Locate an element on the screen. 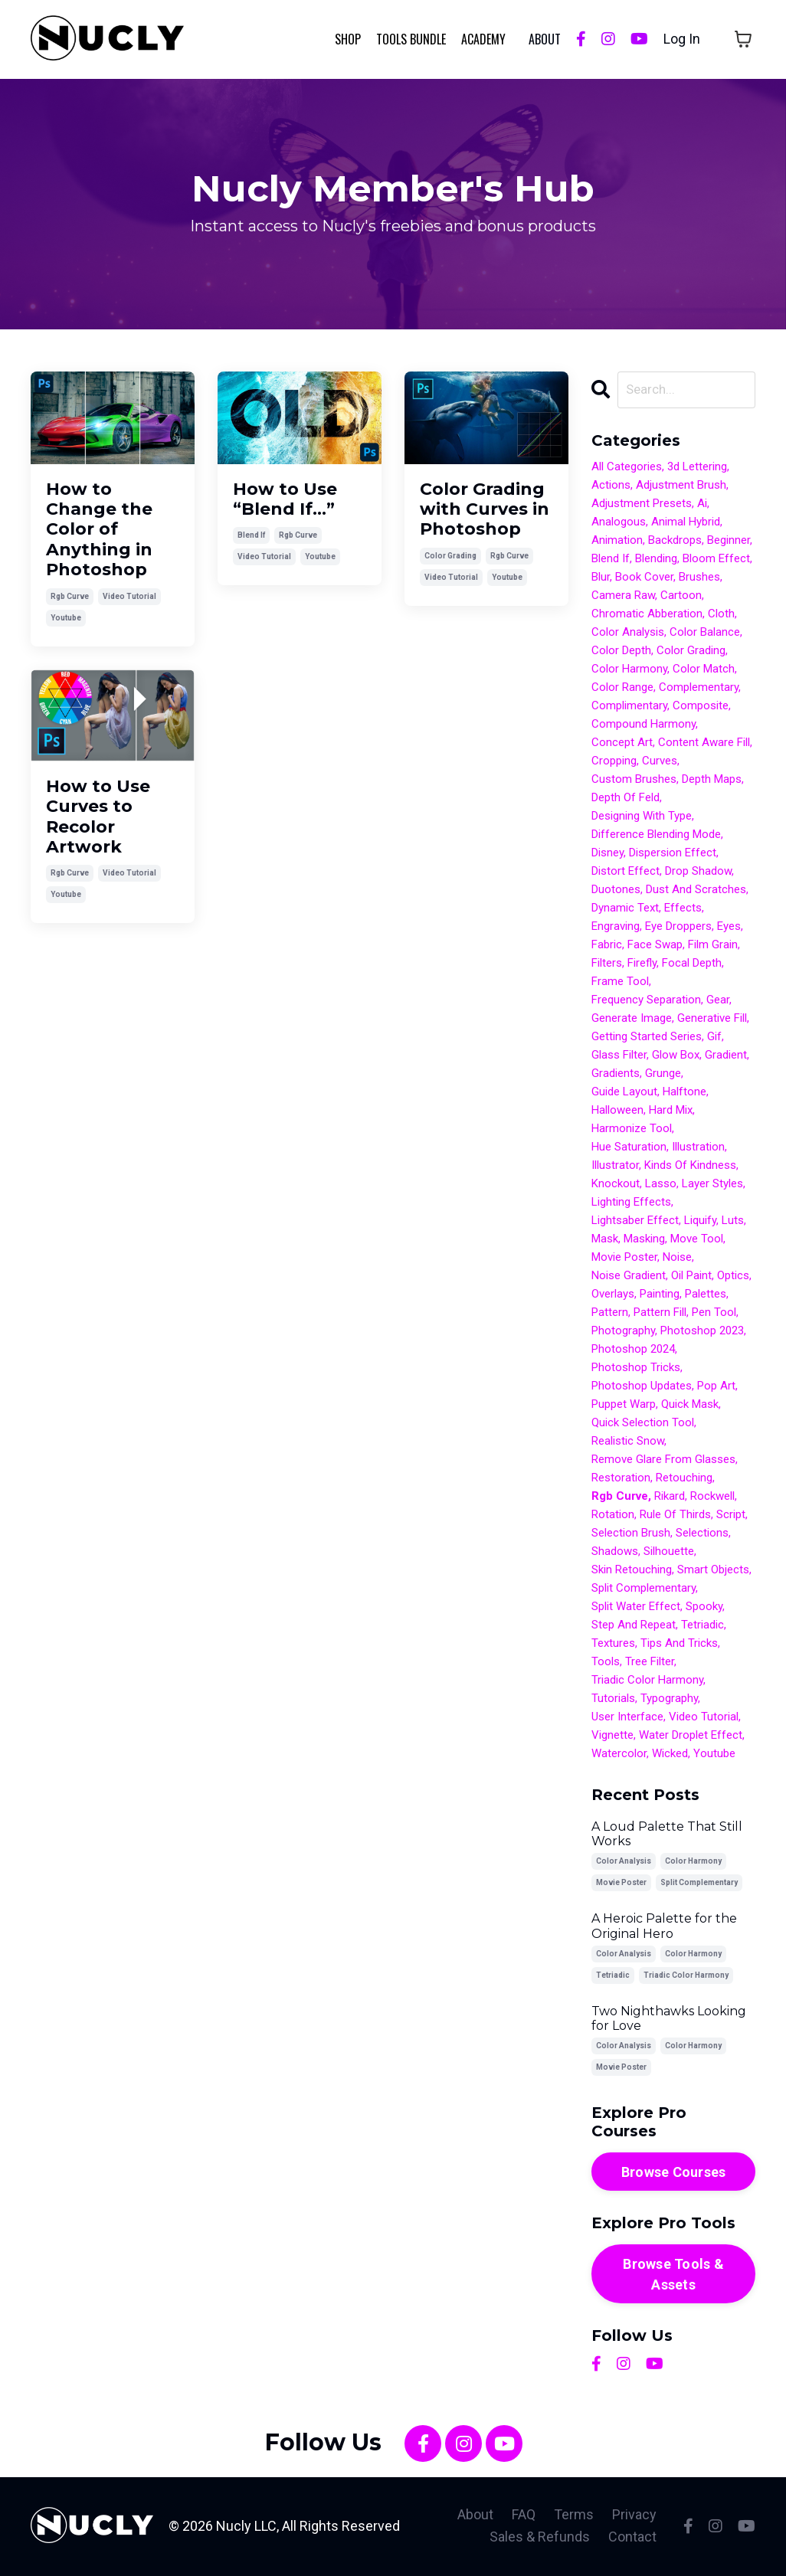 This screenshot has width=786, height=2576. eye droppers is located at coordinates (678, 927).